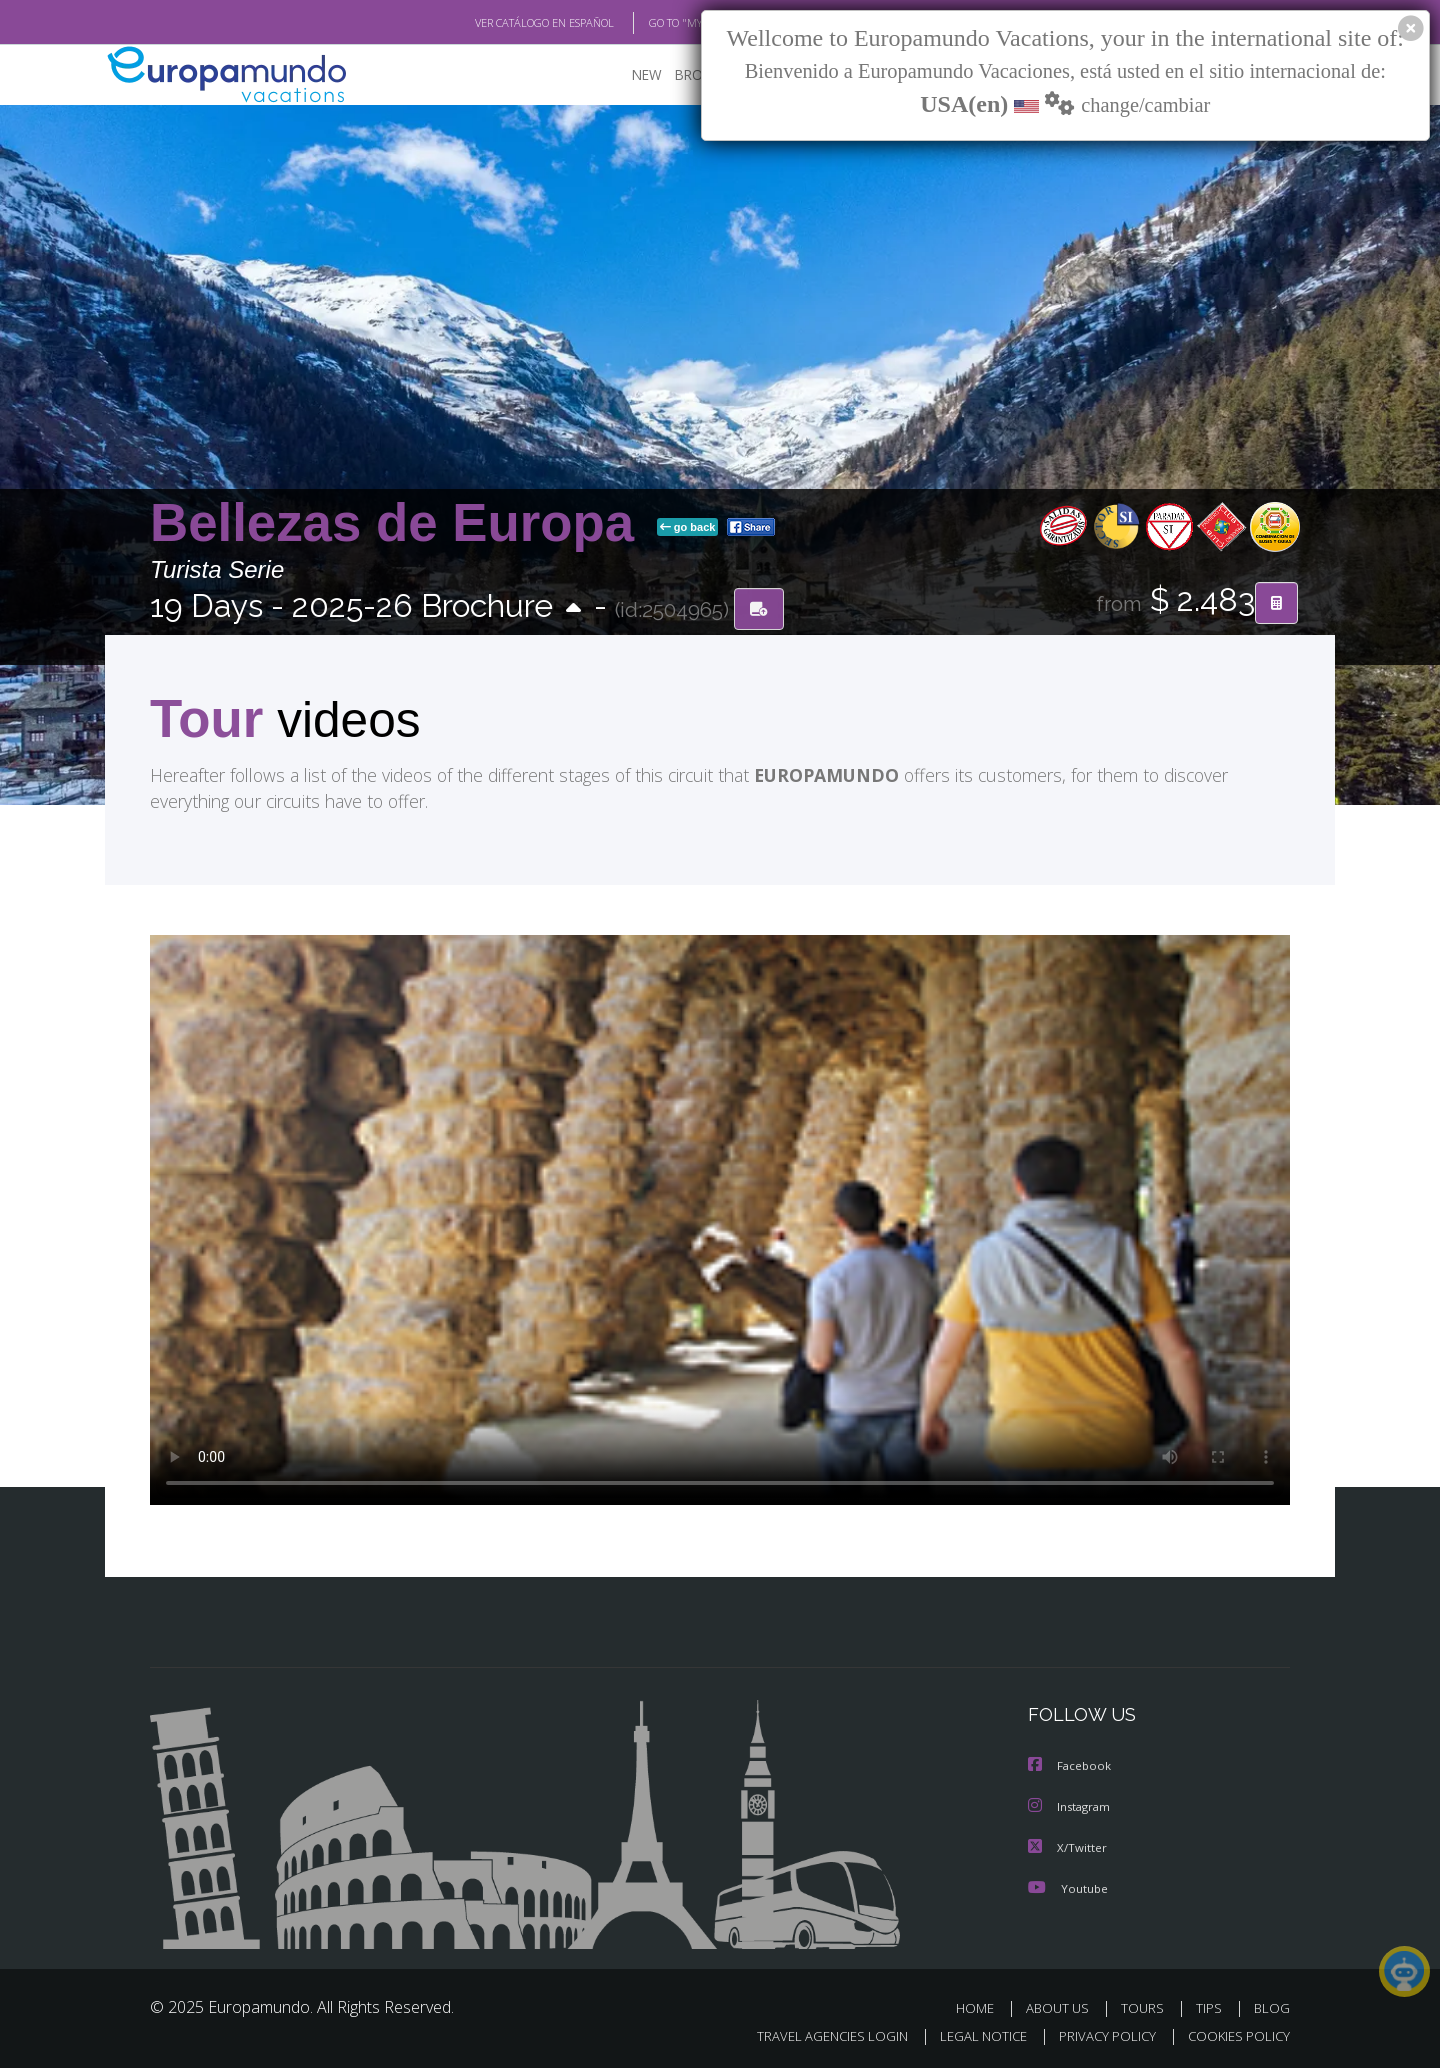 The width and height of the screenshot is (1440, 2068). I want to click on Bellezas de Europa, so click(399, 523).